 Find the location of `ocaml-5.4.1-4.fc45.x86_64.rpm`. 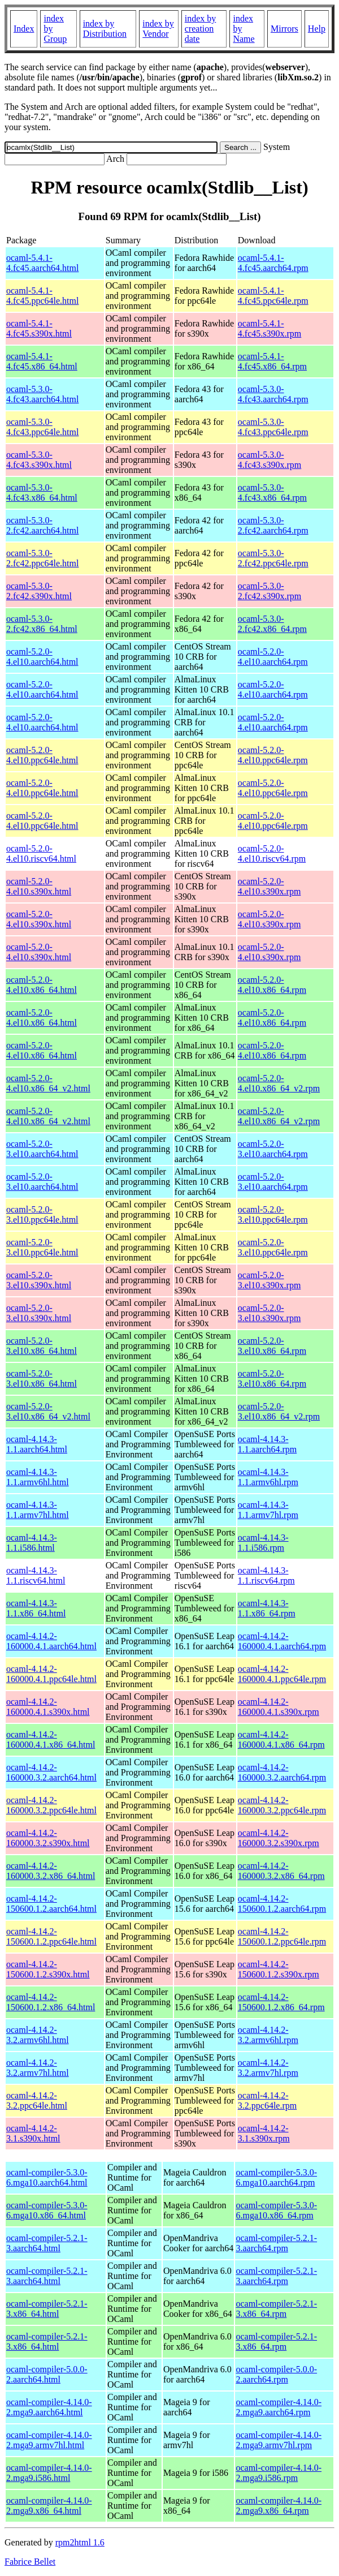

ocaml-5.4.1-4.fc45.x86_64.rpm is located at coordinates (272, 361).